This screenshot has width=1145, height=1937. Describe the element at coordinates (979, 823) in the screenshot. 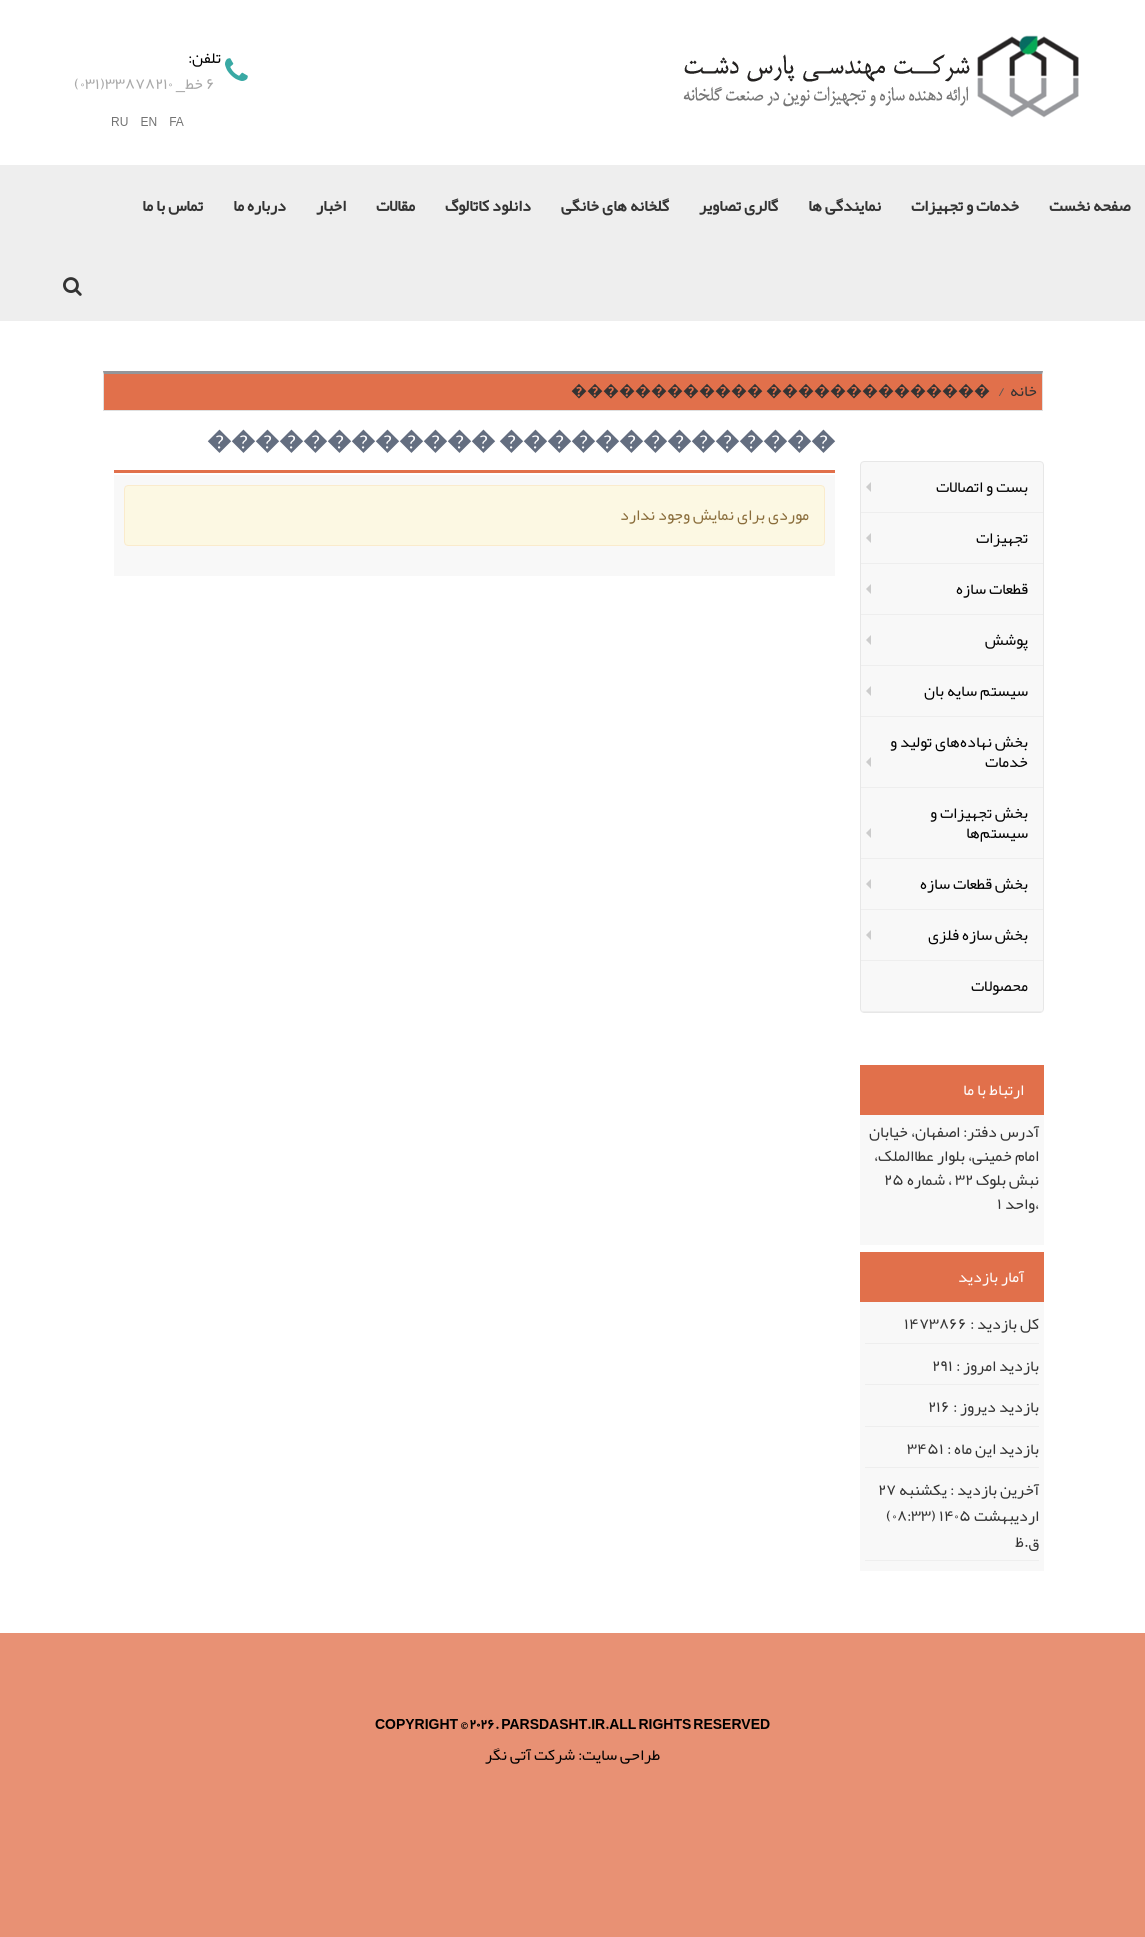

I see `بخش تجهیزات و سیستم‌ها` at that location.